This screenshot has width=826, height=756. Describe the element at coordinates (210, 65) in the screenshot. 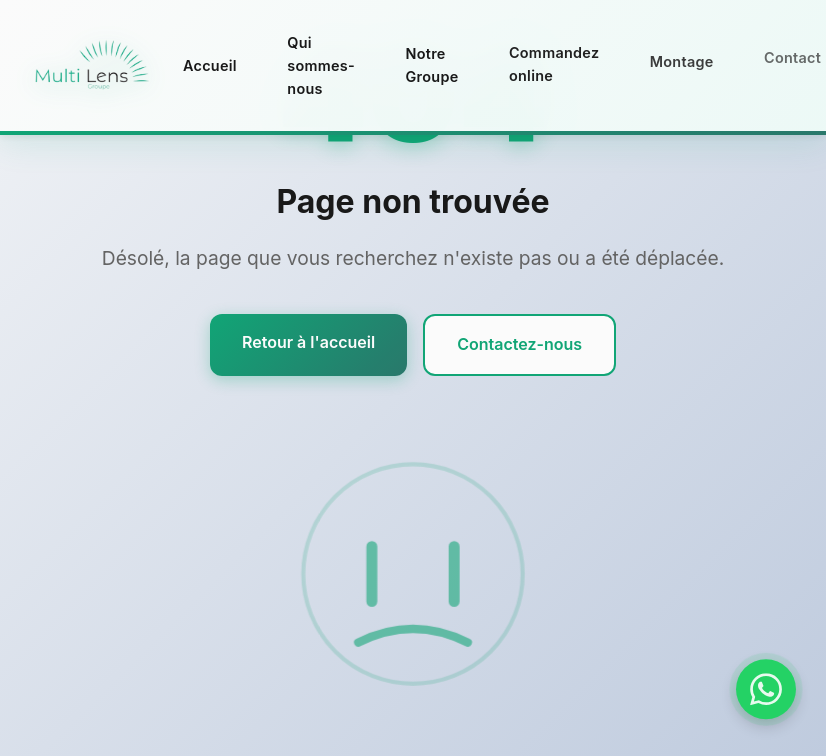

I see `Accueil` at that location.